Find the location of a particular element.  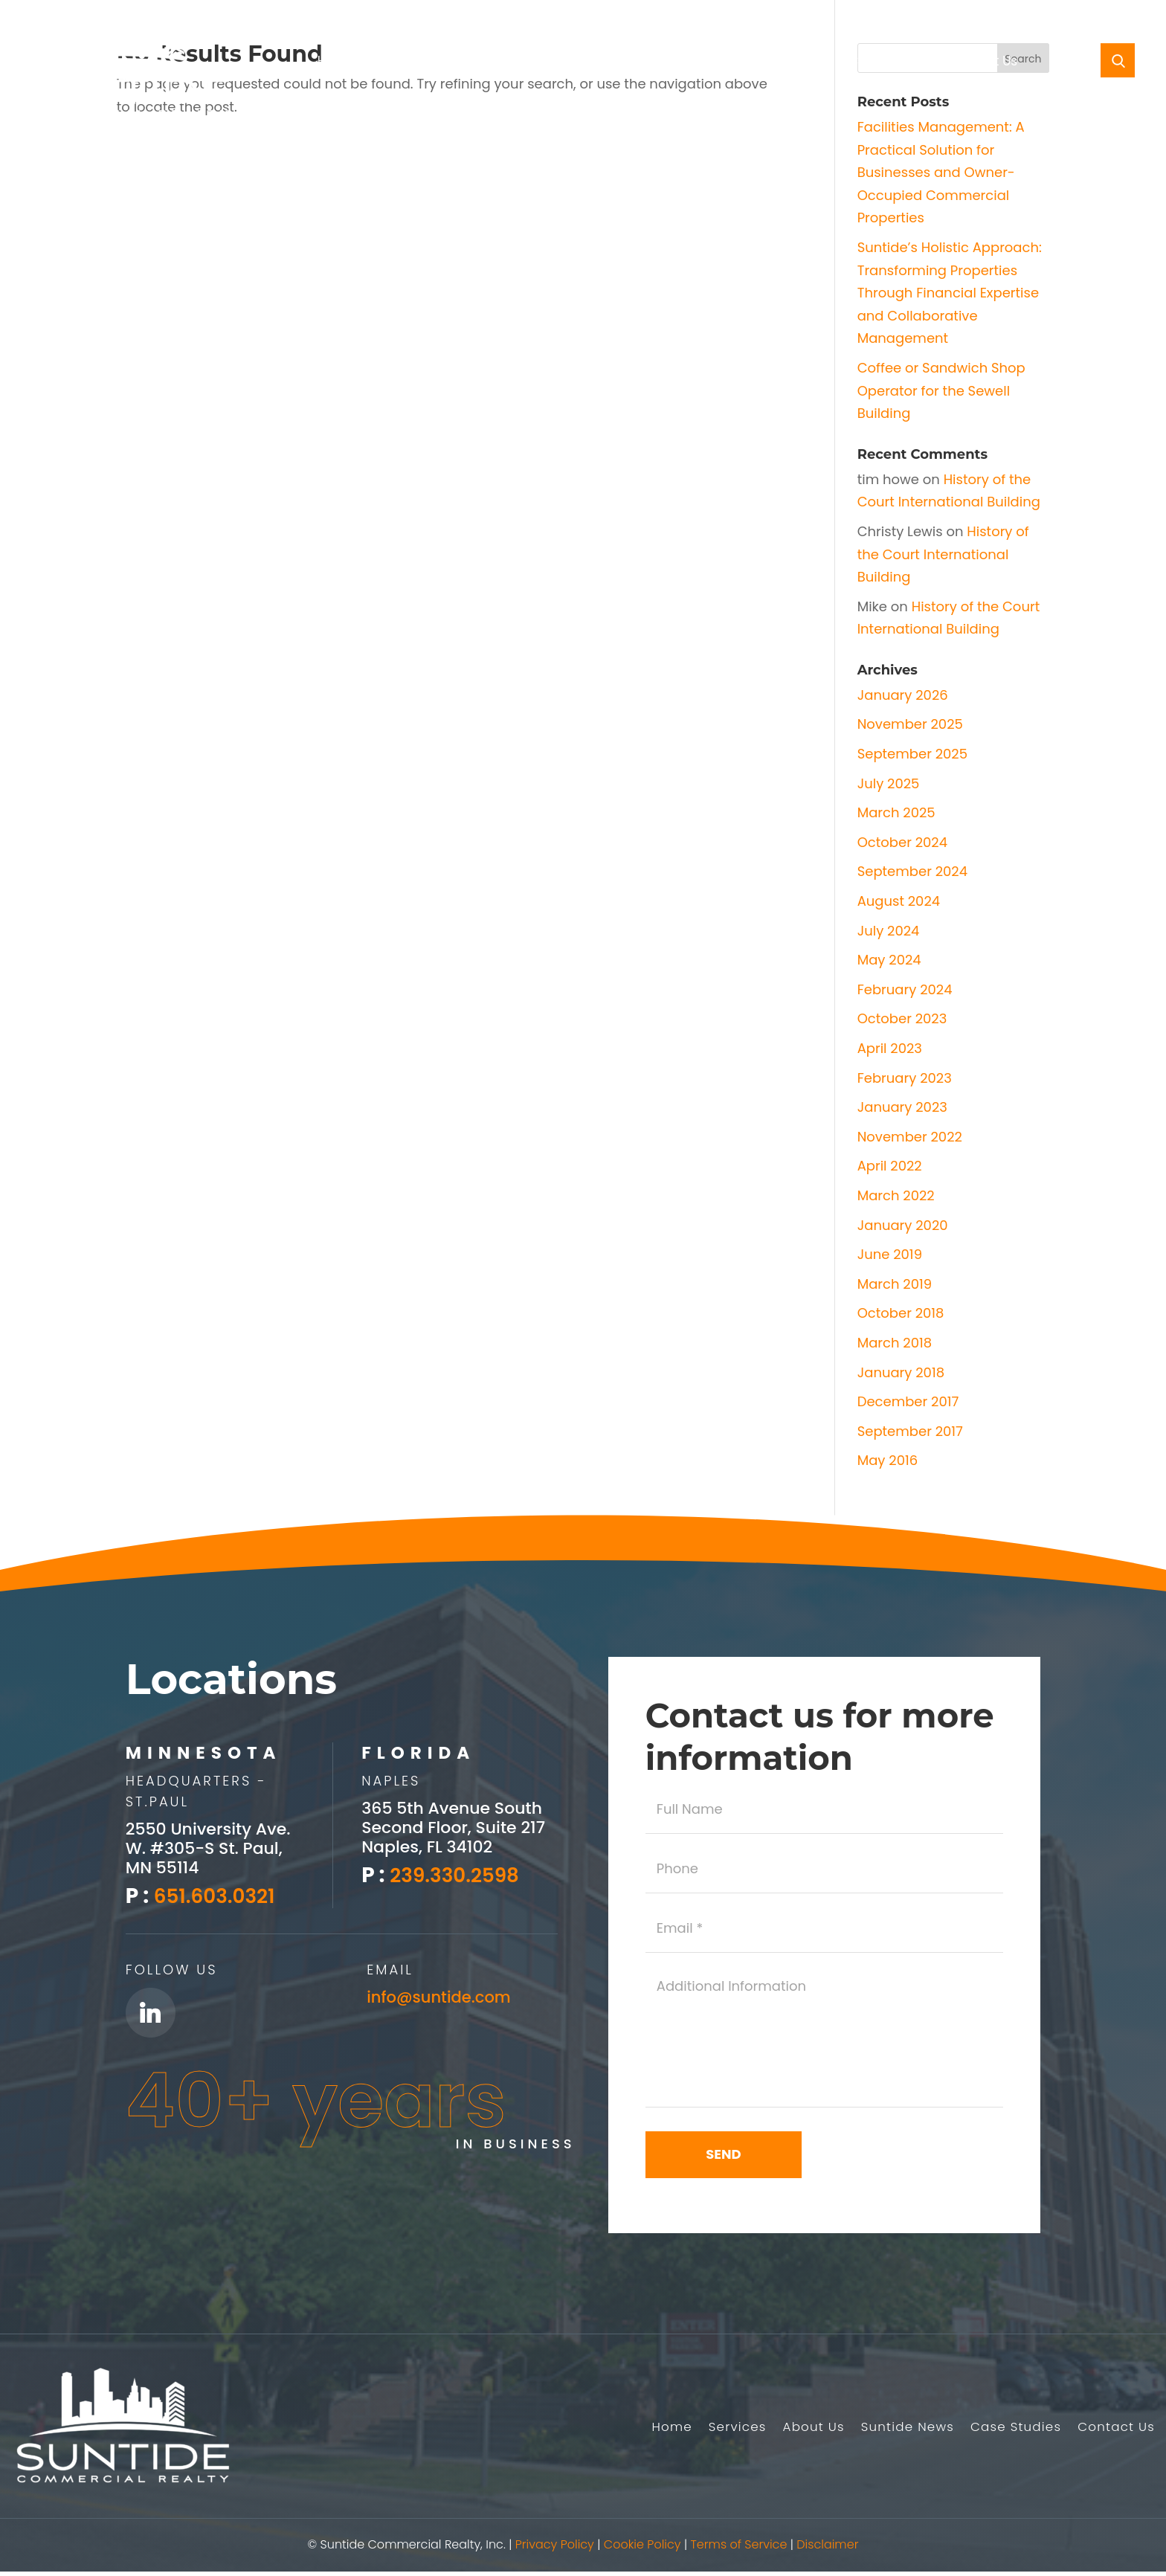

March 2022 is located at coordinates (896, 1195).